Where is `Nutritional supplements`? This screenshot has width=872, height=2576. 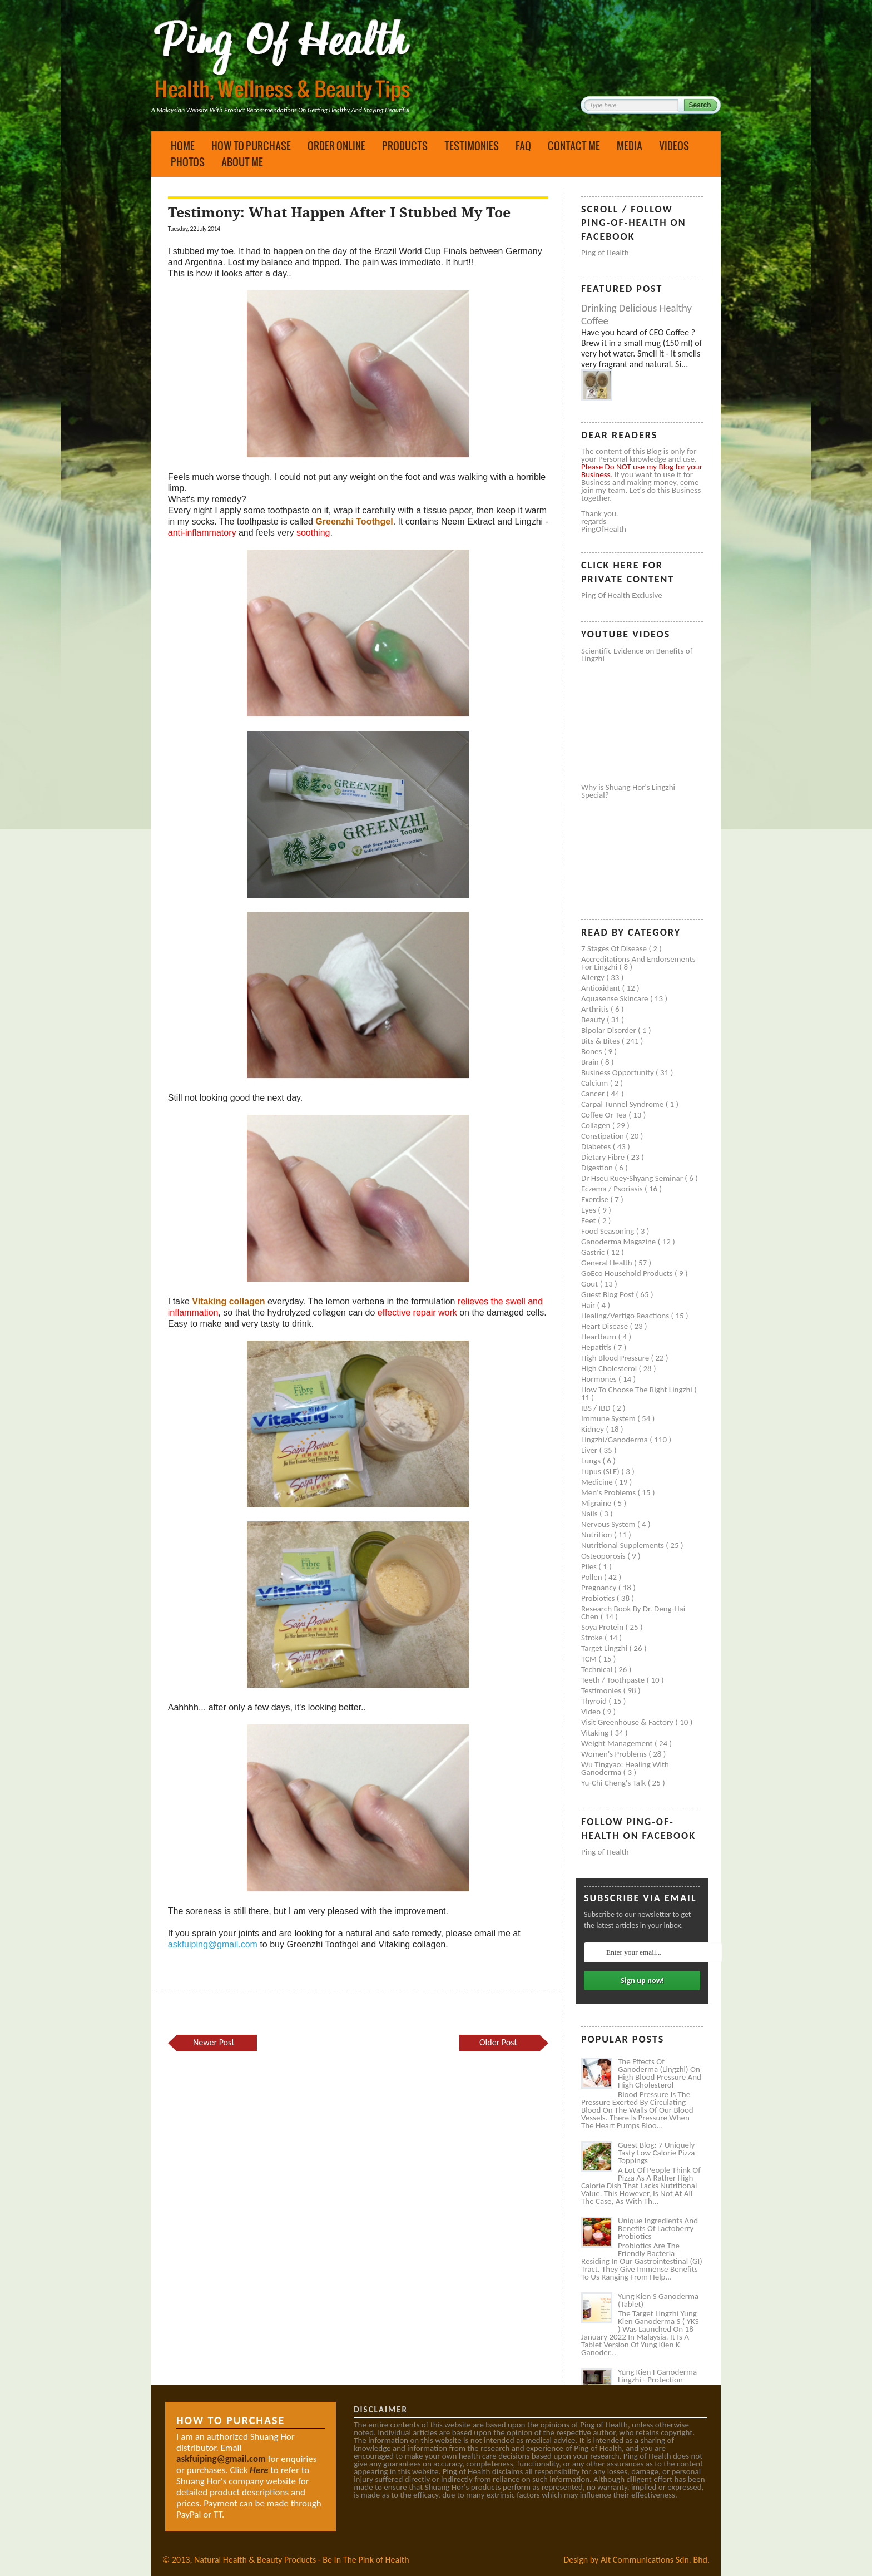
Nutritional supplements is located at coordinates (623, 1545).